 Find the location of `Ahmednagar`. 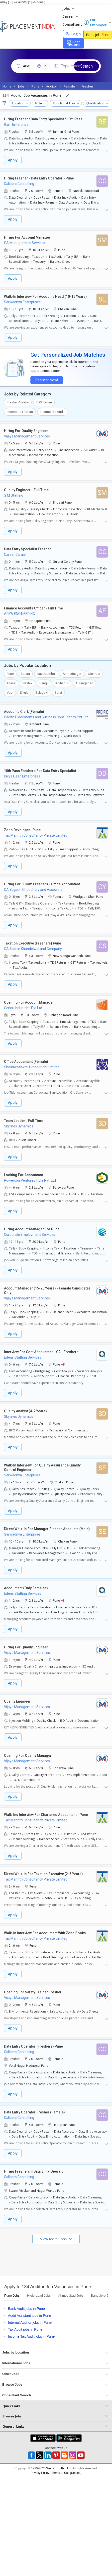

Ahmednagar is located at coordinates (72, 674).